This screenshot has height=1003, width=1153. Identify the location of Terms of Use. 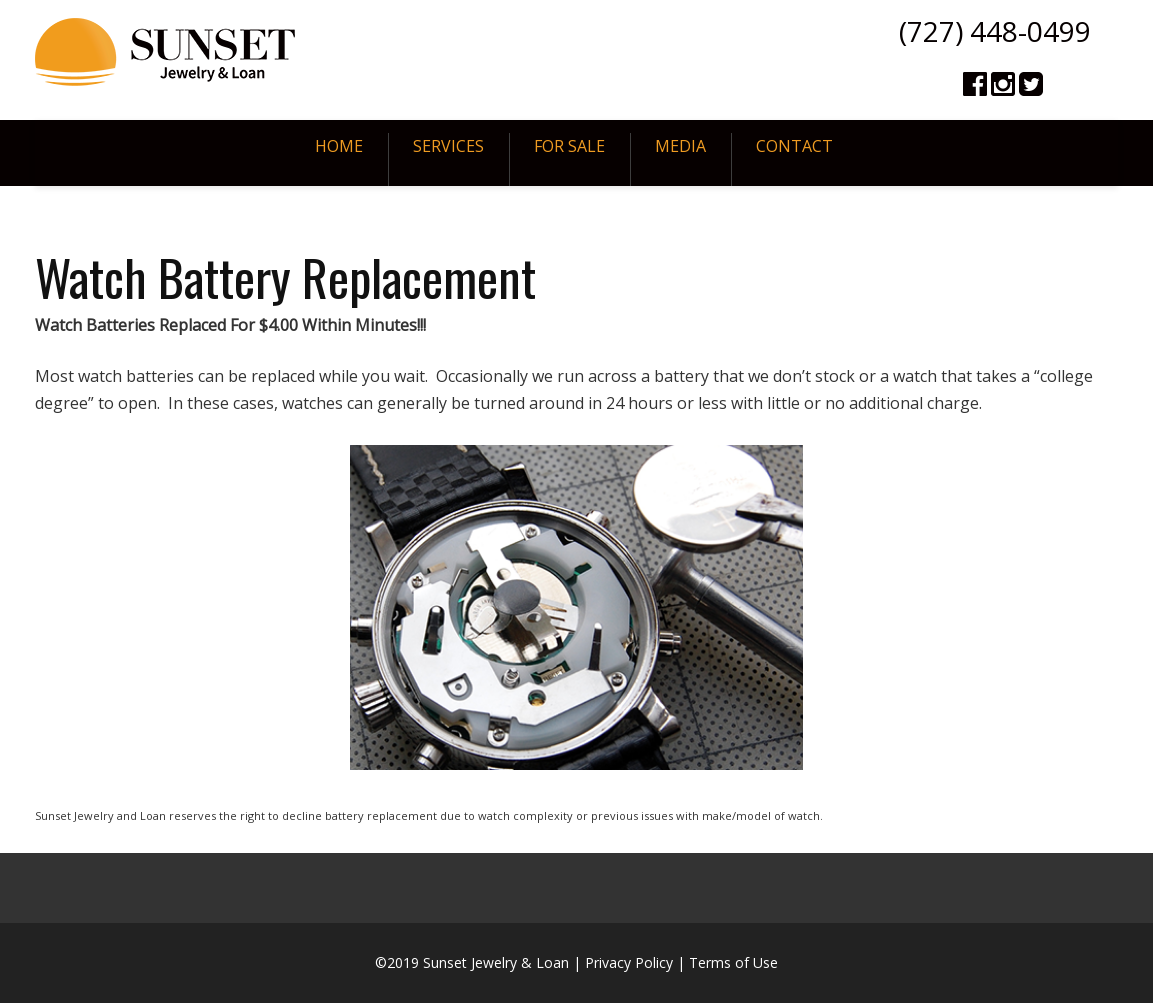
(733, 962).